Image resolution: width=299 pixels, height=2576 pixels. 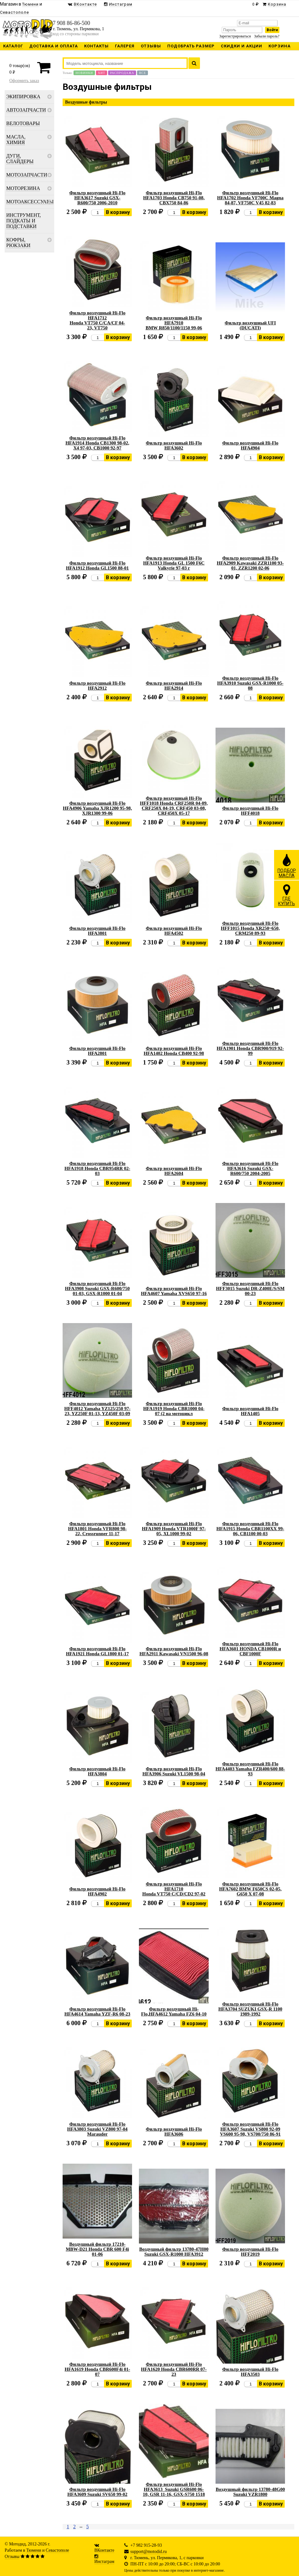 I want to click on Тюмени, so click(x=33, y=2550).